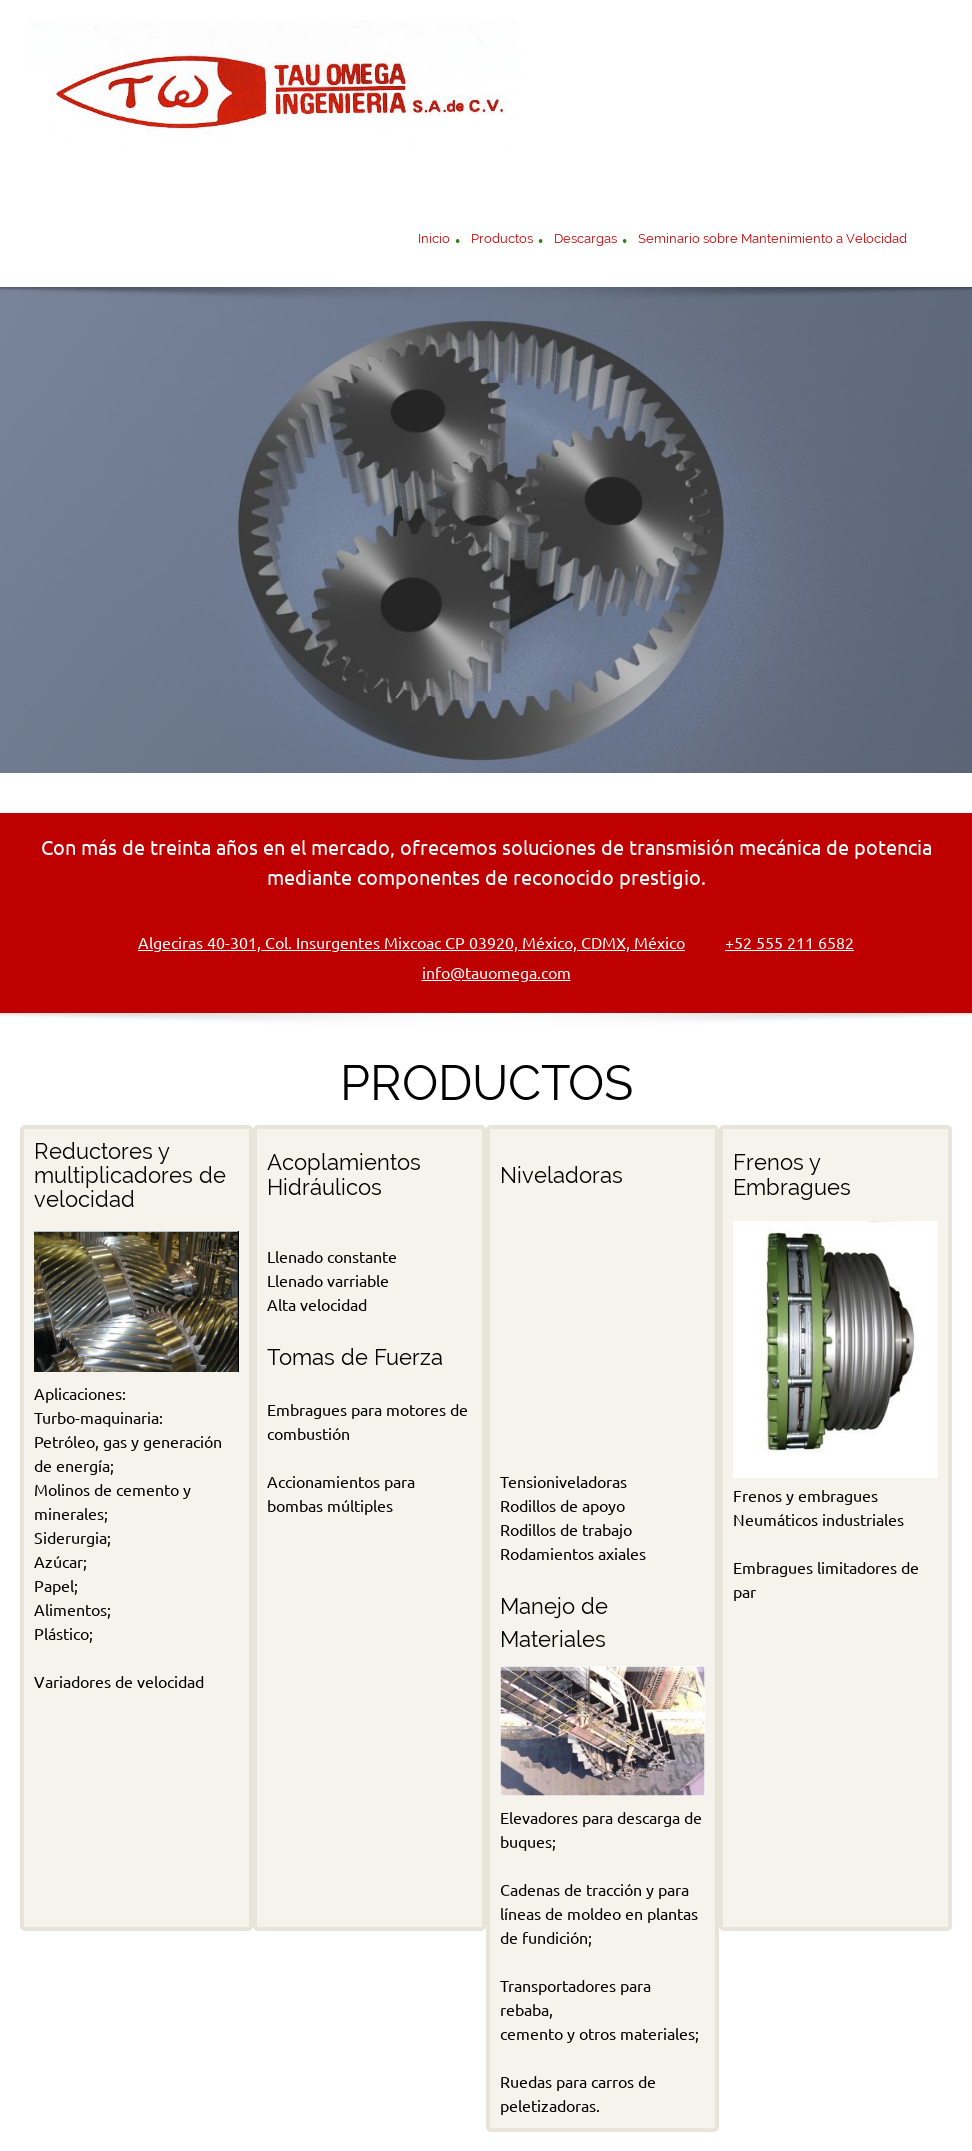 The image size is (972, 2151). I want to click on Frenos y embragues neumáticos [menuitem], so click(729, 2084).